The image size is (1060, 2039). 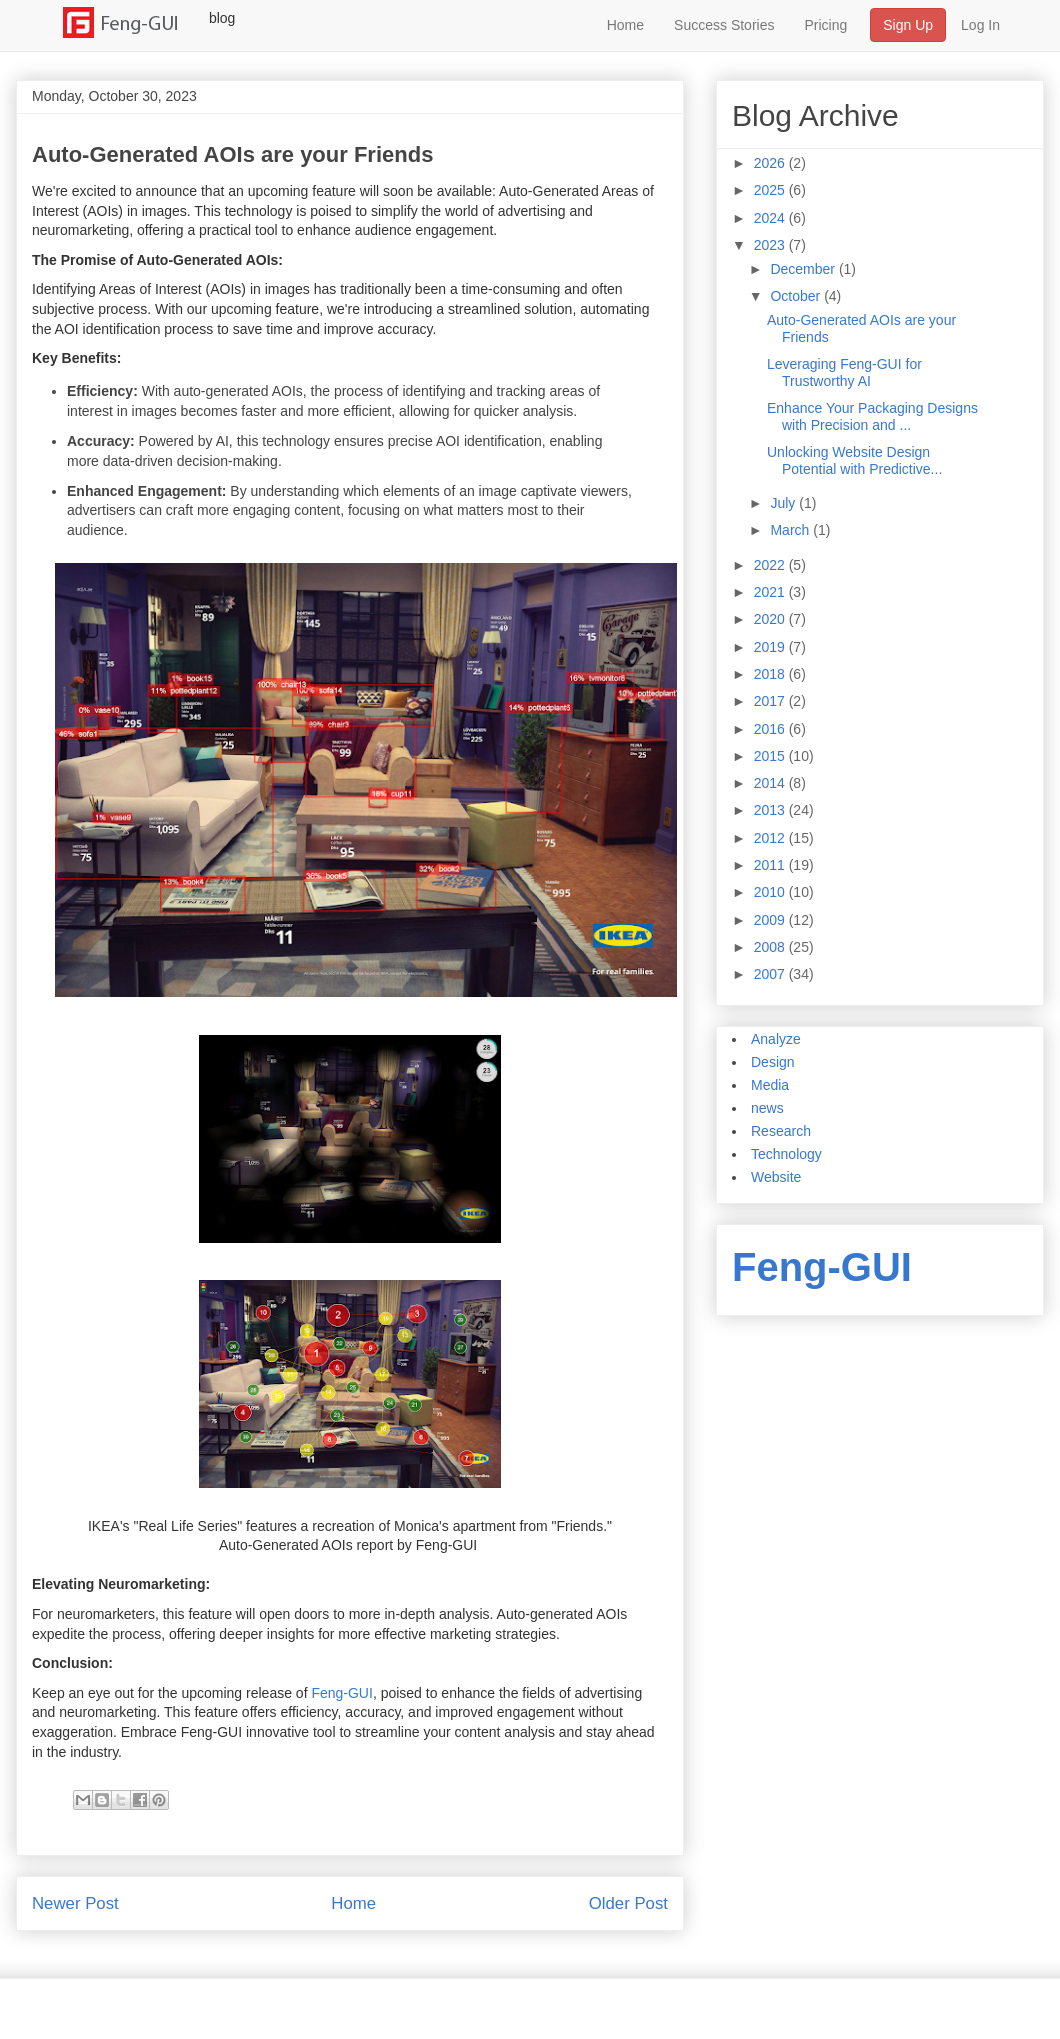 I want to click on December, so click(x=804, y=269).